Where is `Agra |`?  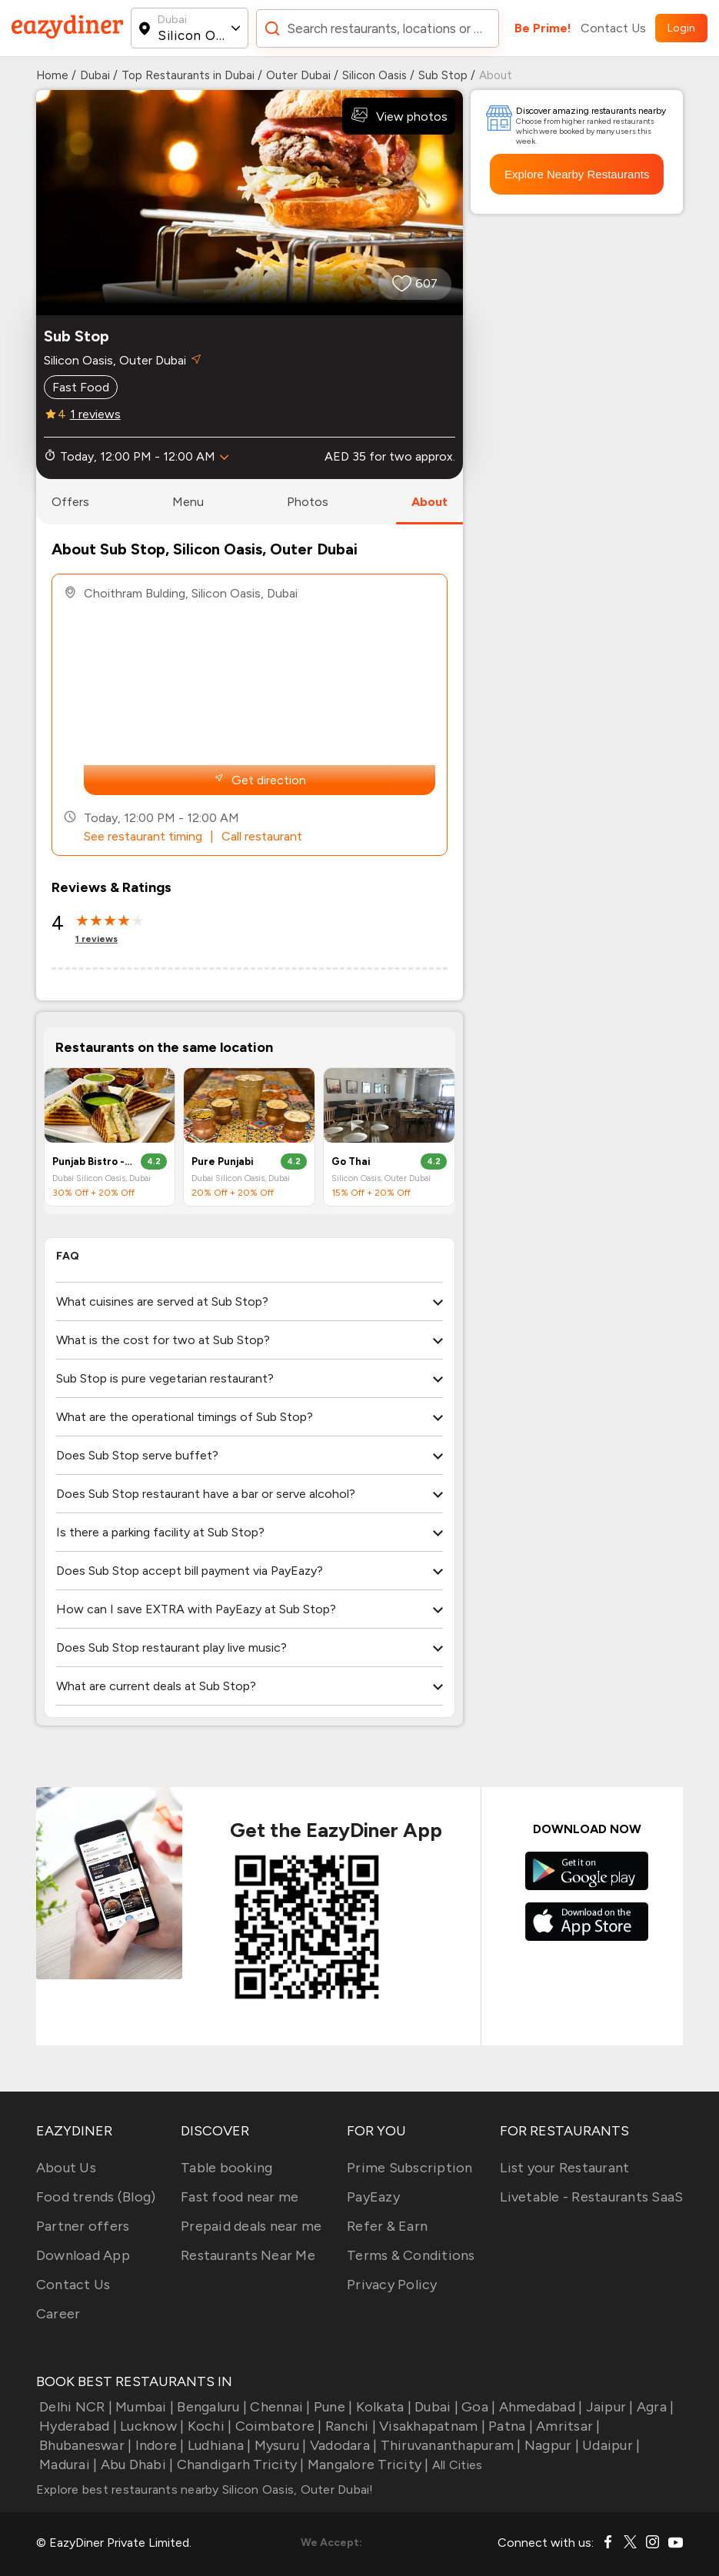
Agra | is located at coordinates (654, 2406).